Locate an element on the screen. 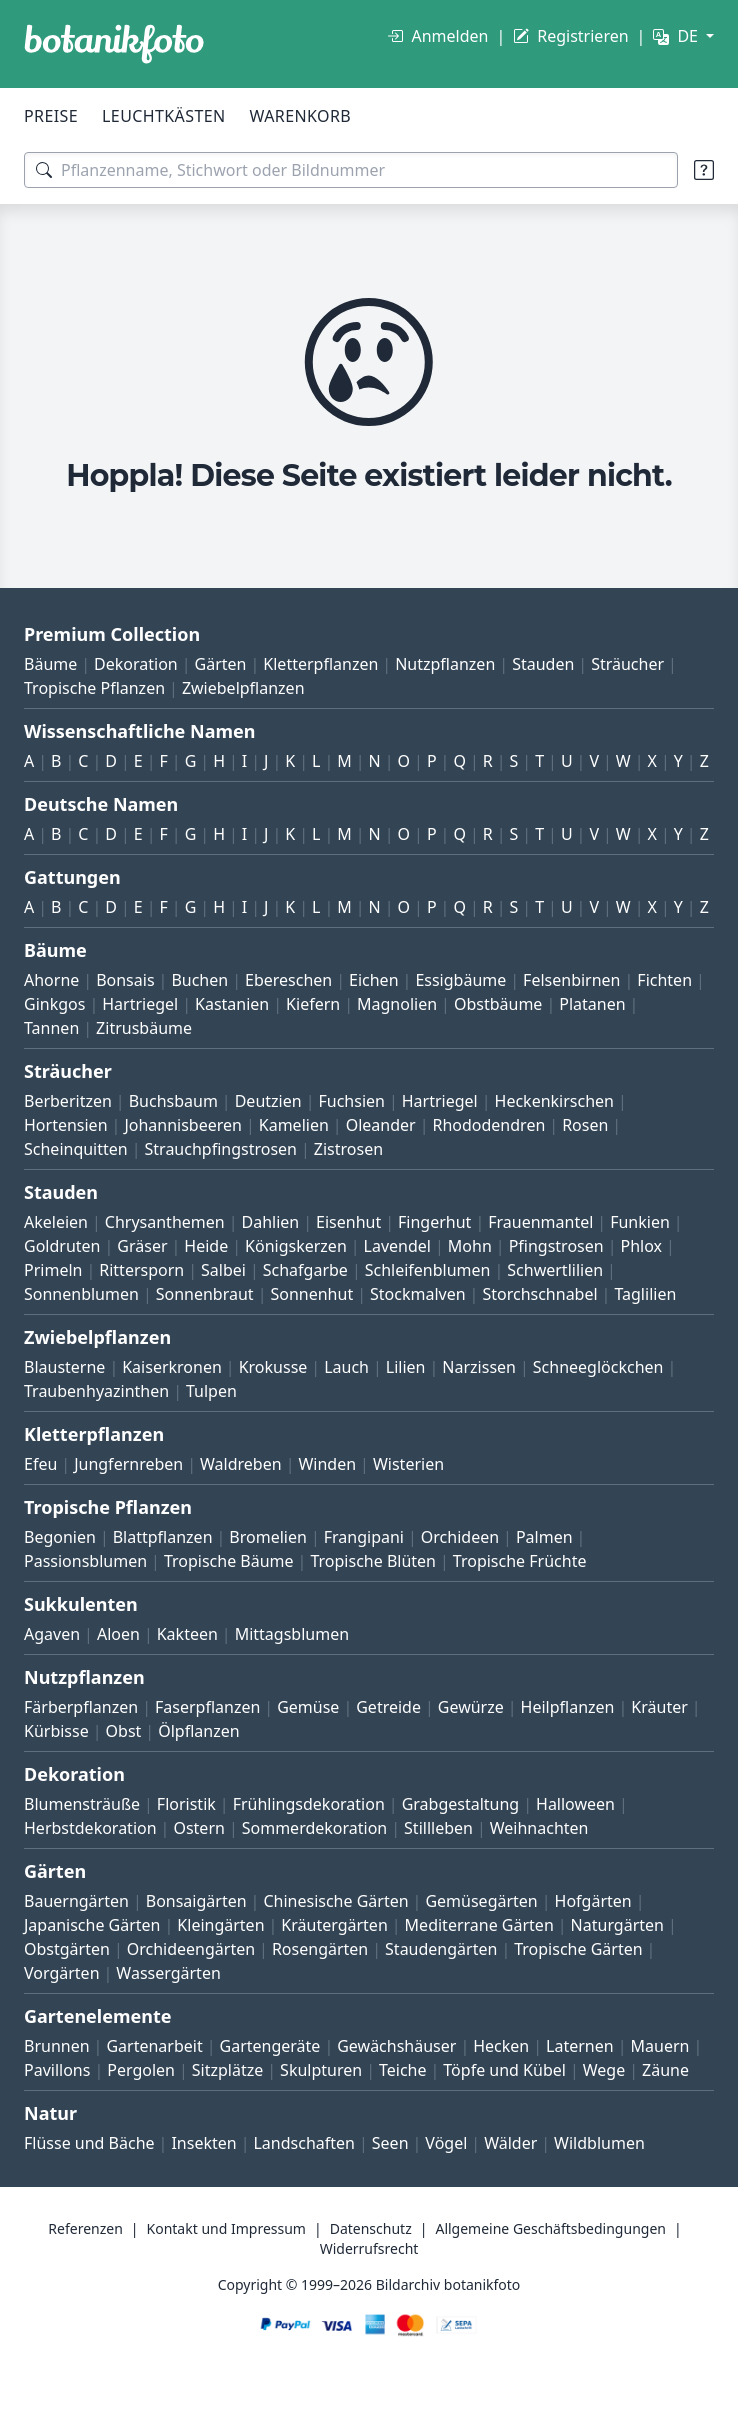 The height and width of the screenshot is (2410, 753). Pfingstrosen is located at coordinates (556, 1246).